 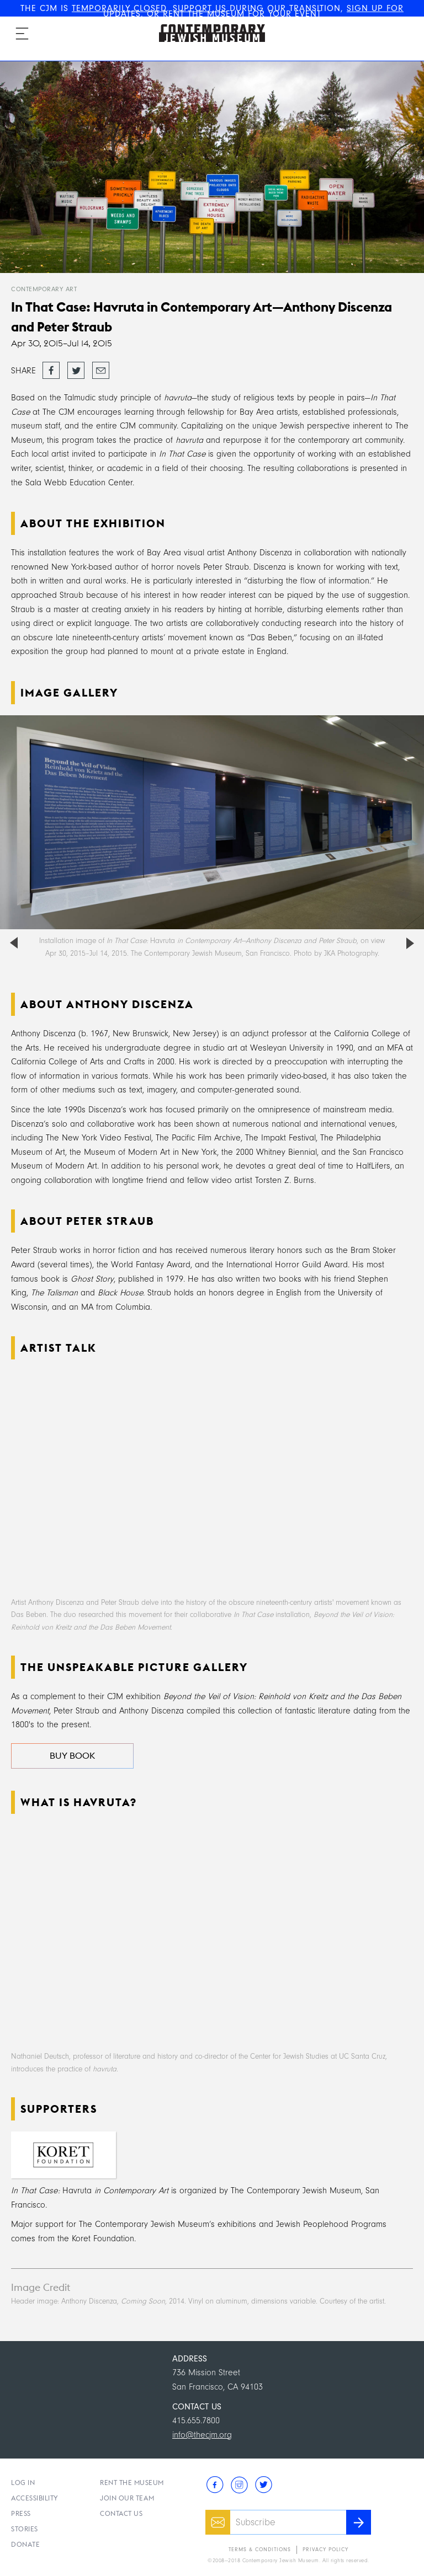 What do you see at coordinates (119, 8) in the screenshot?
I see `TEMPORARILY CLOSED` at bounding box center [119, 8].